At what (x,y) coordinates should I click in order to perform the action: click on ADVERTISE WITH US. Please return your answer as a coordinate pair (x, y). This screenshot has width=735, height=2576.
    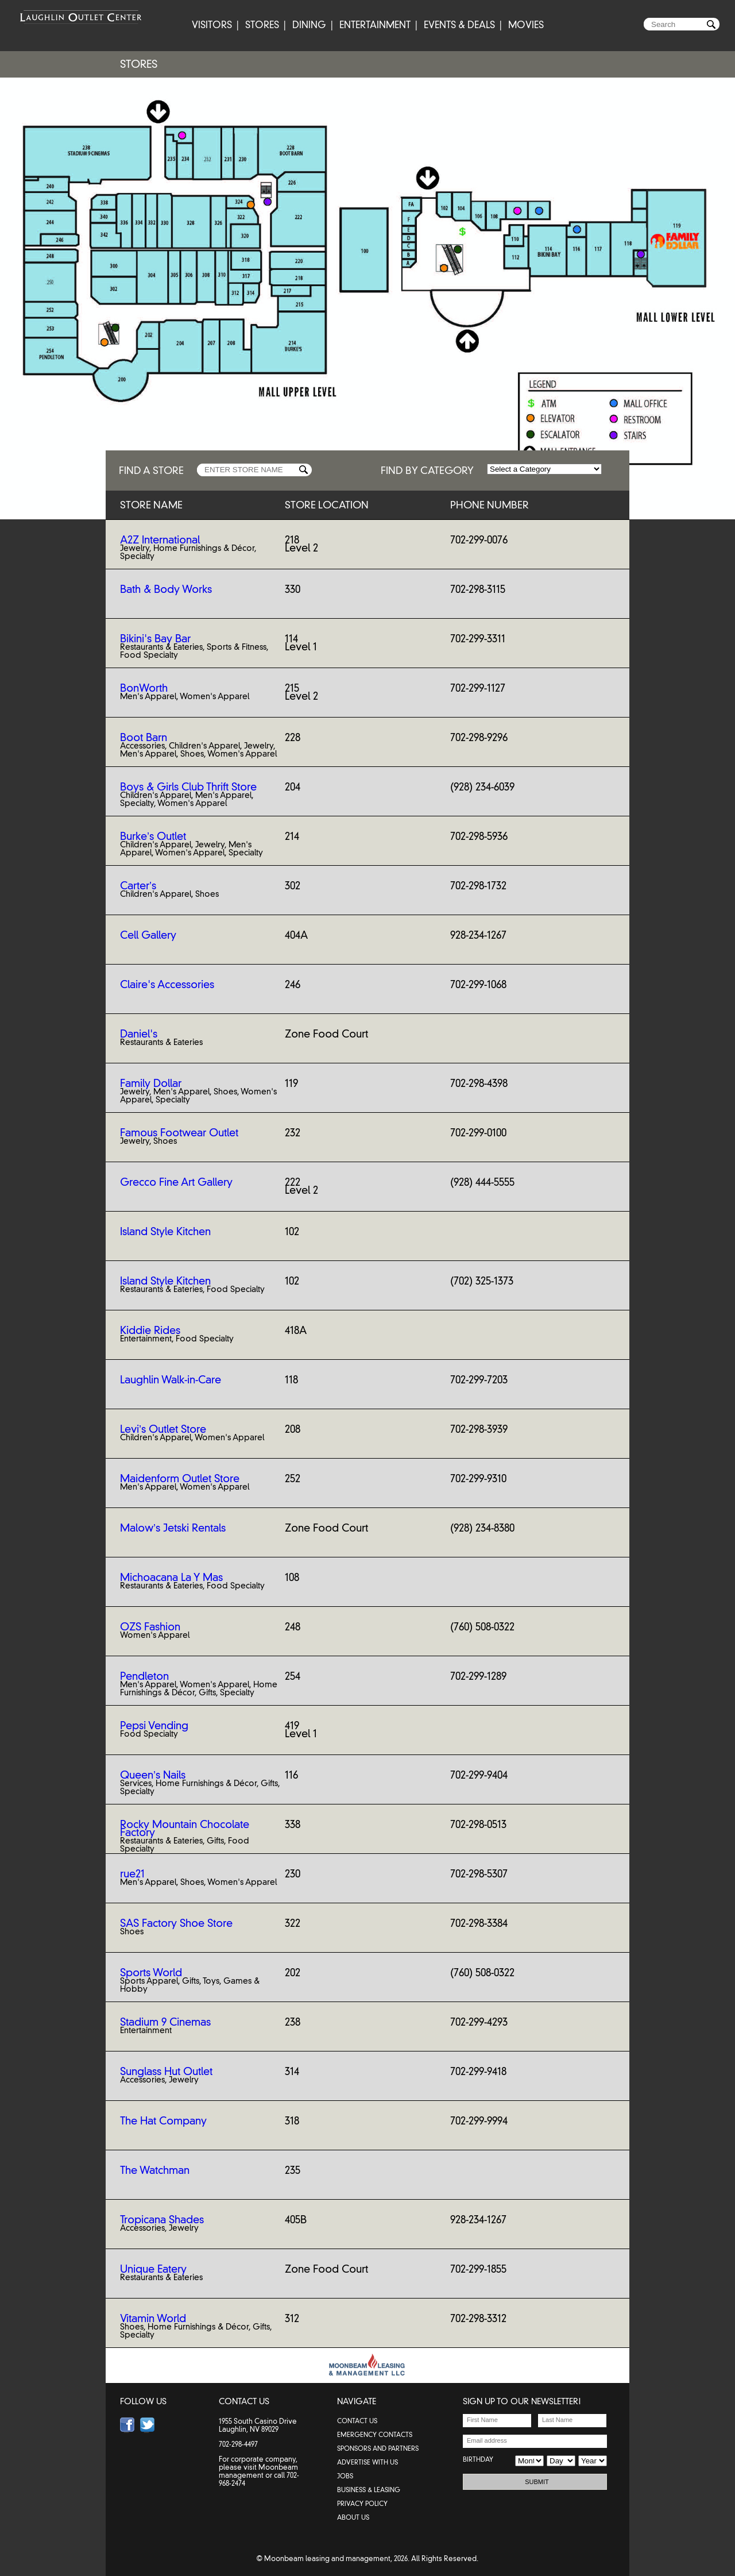
    Looking at the image, I should click on (367, 2462).